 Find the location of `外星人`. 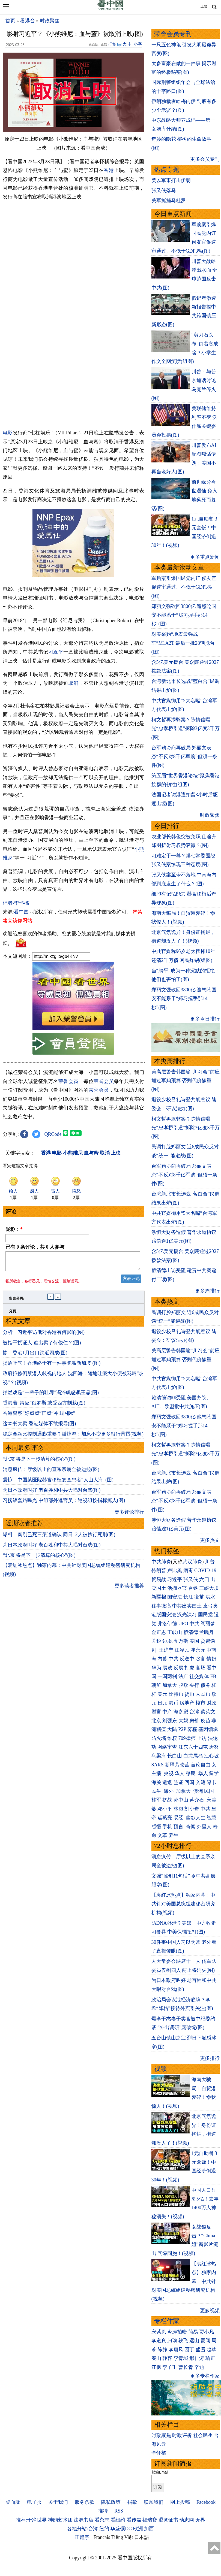

外星人 is located at coordinates (204, 1826).